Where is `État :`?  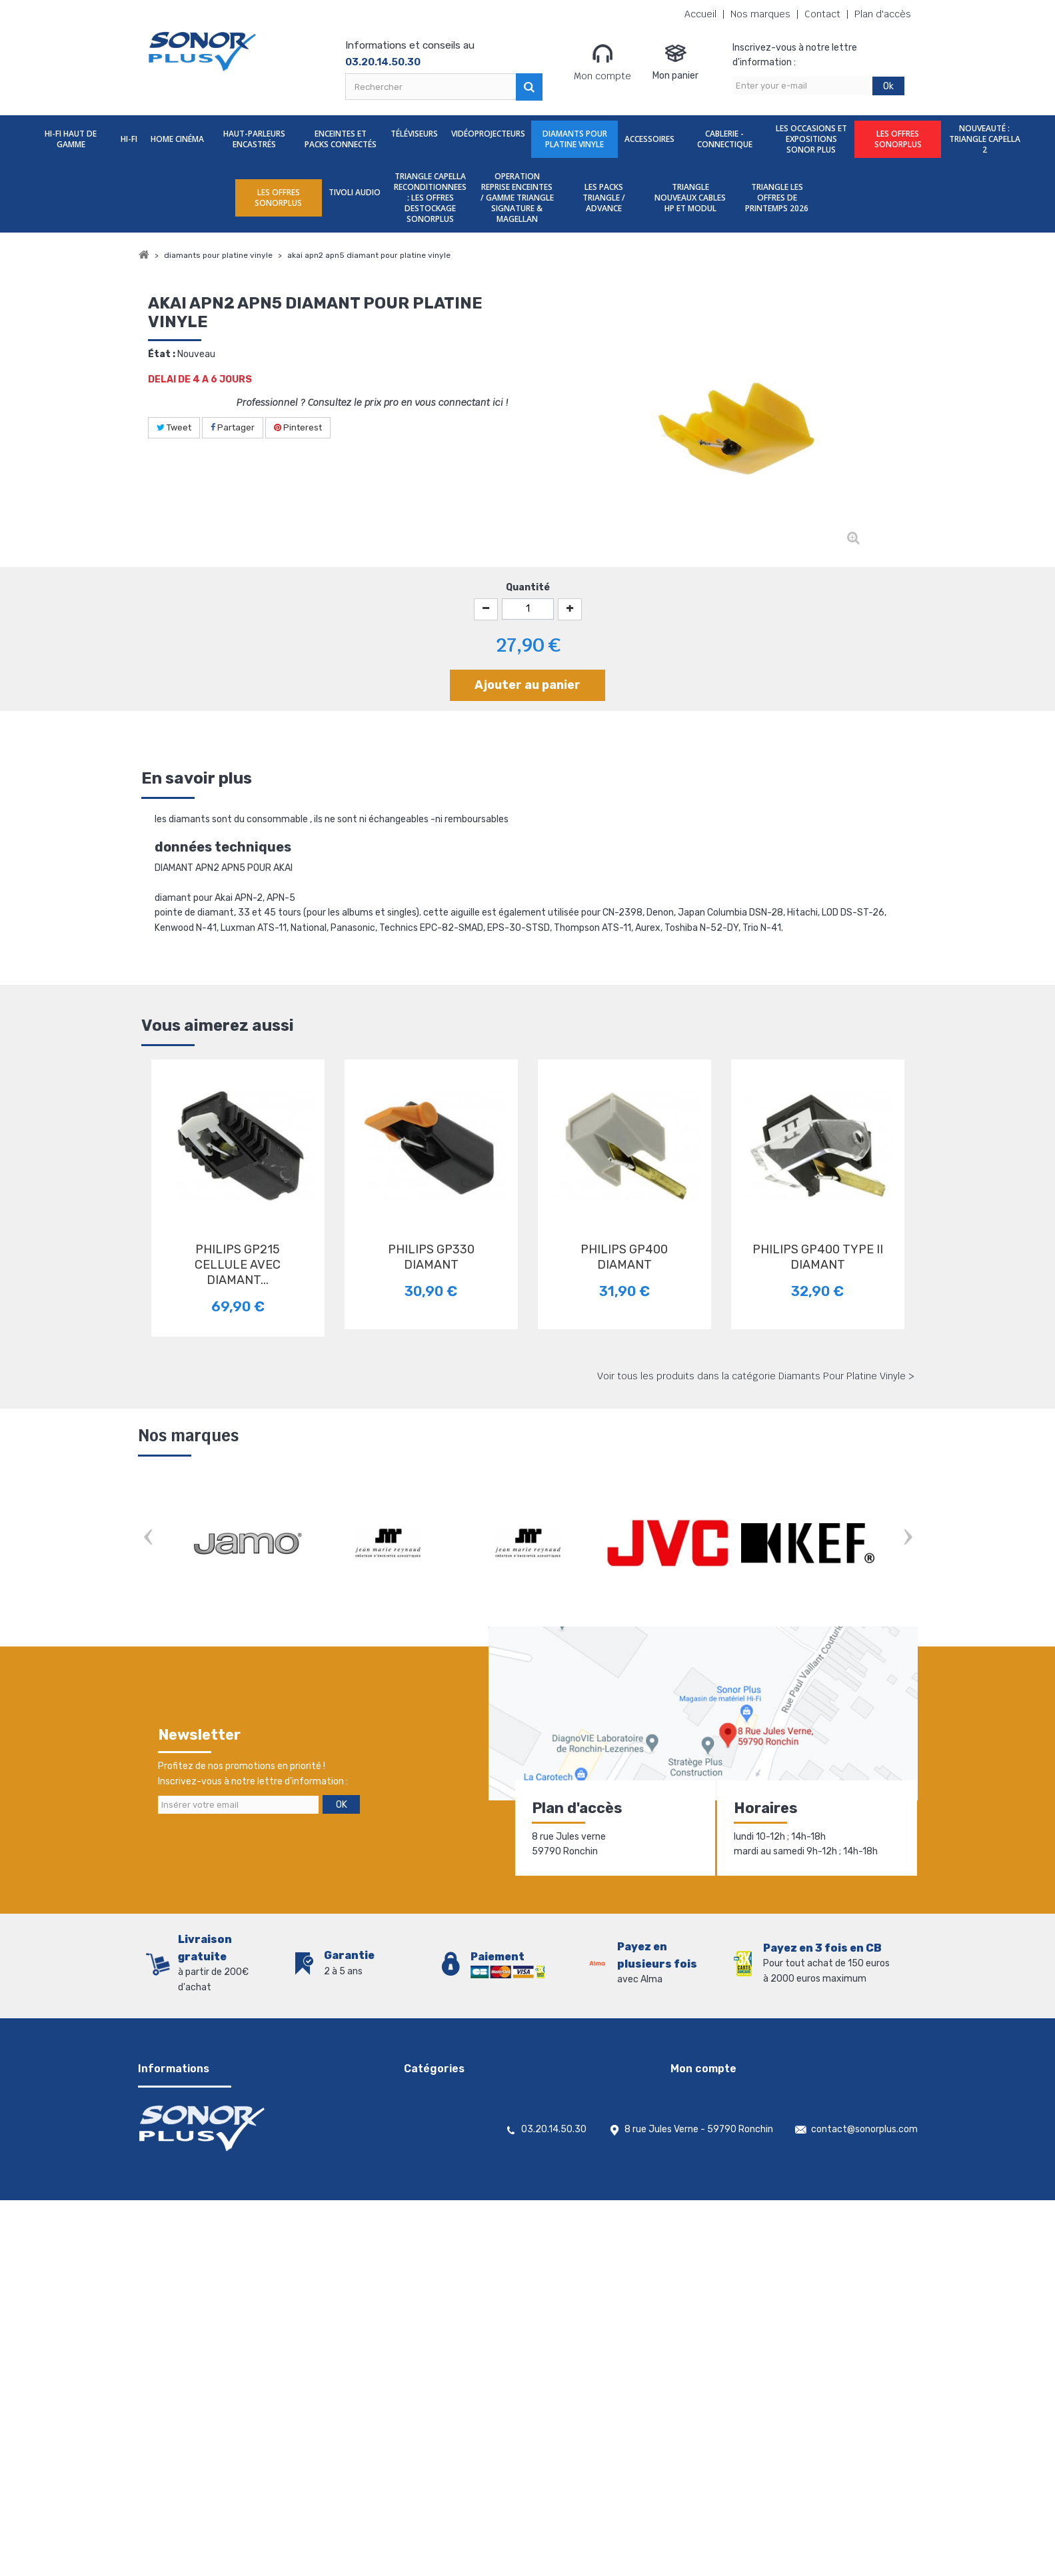 État : is located at coordinates (161, 354).